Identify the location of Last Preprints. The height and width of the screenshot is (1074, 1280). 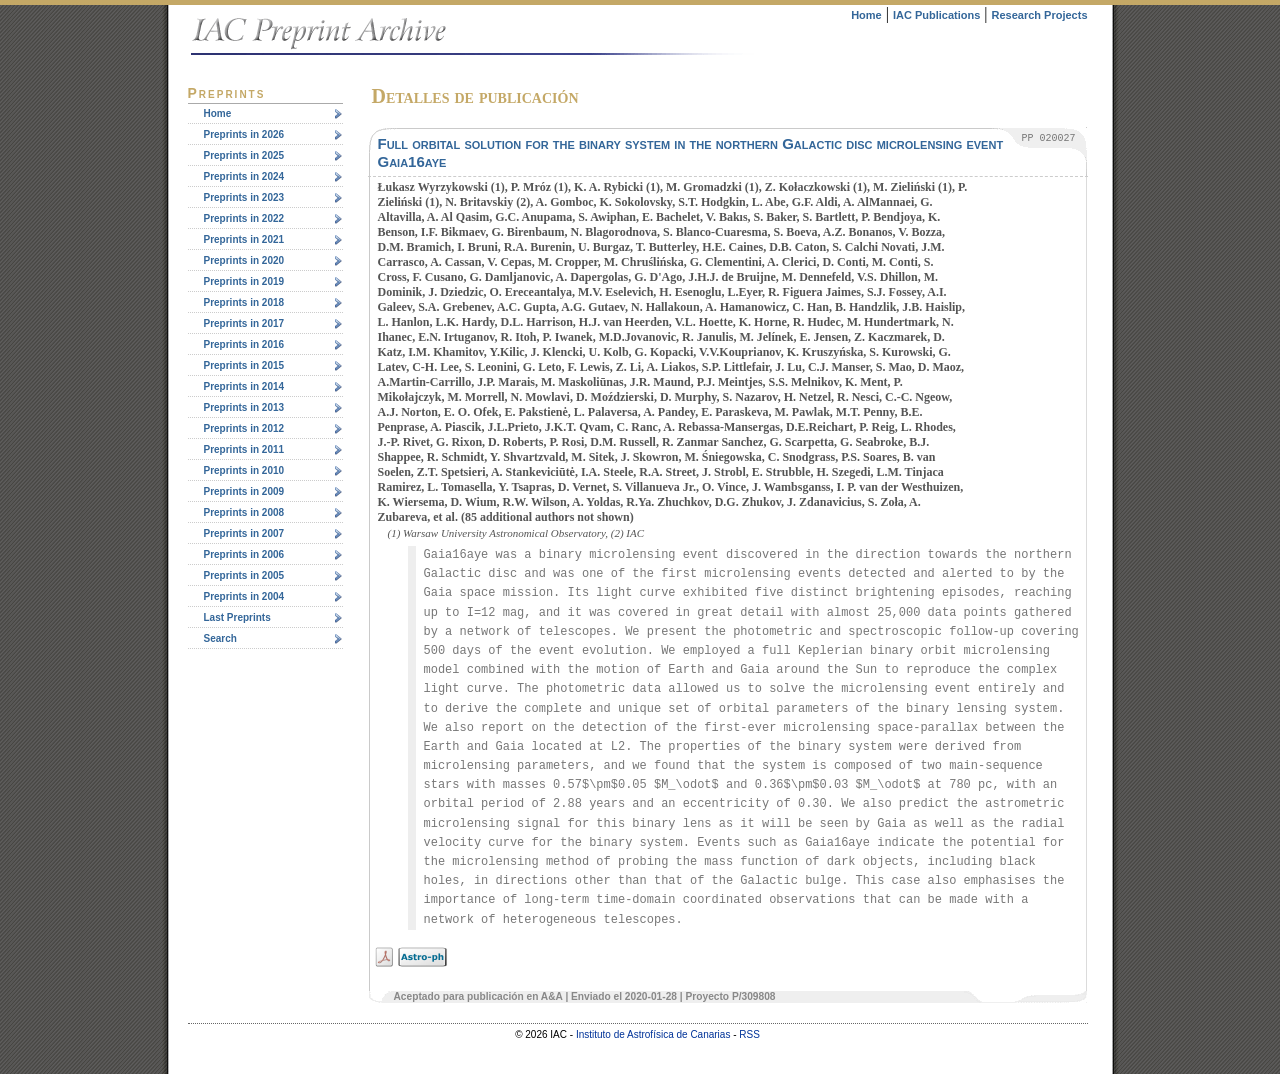
(237, 617).